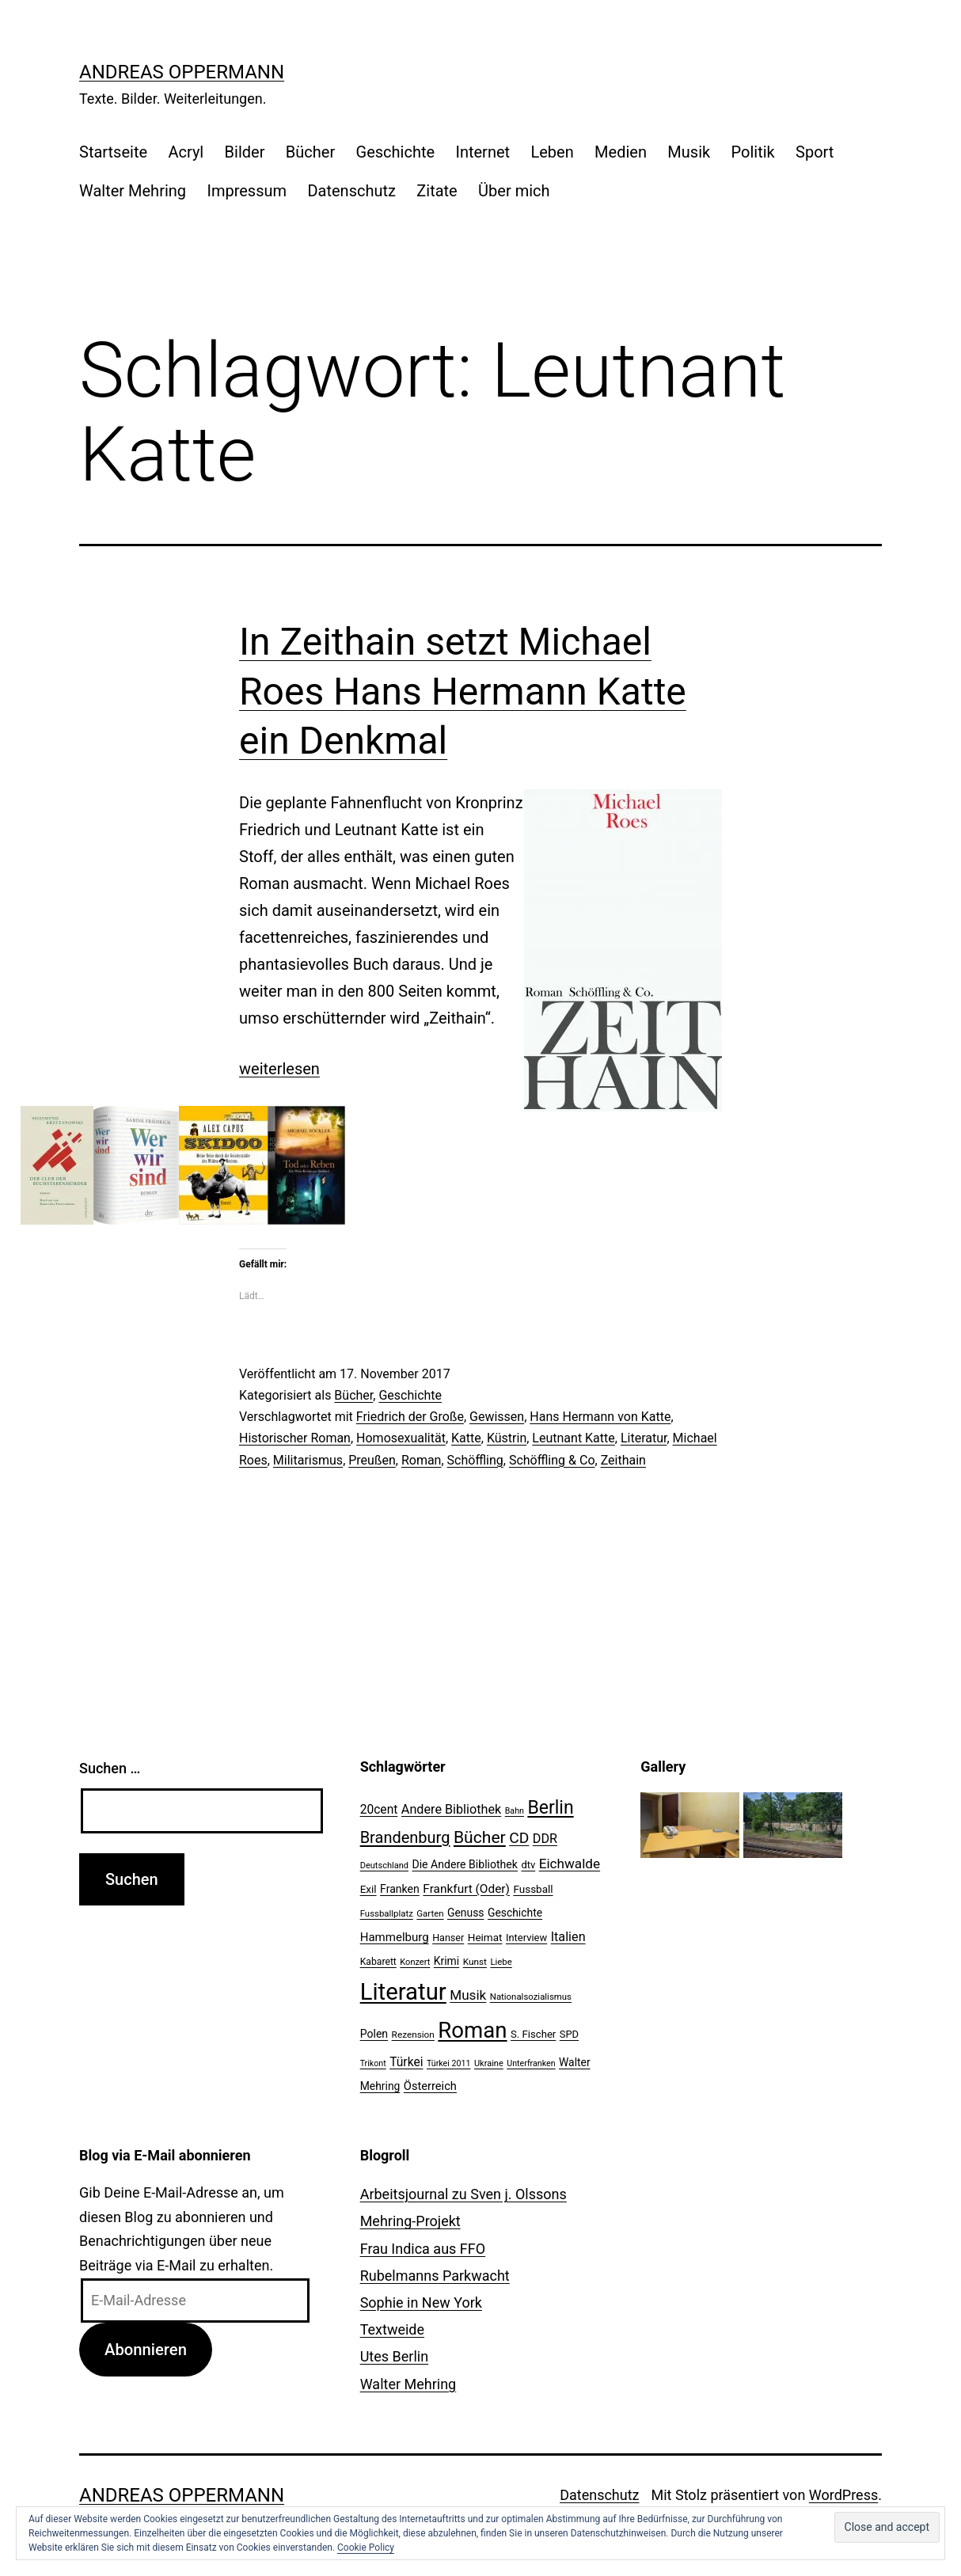  Describe the element at coordinates (488, 2063) in the screenshot. I see `Ukraine [Ukraine (19 Einträge)]` at that location.